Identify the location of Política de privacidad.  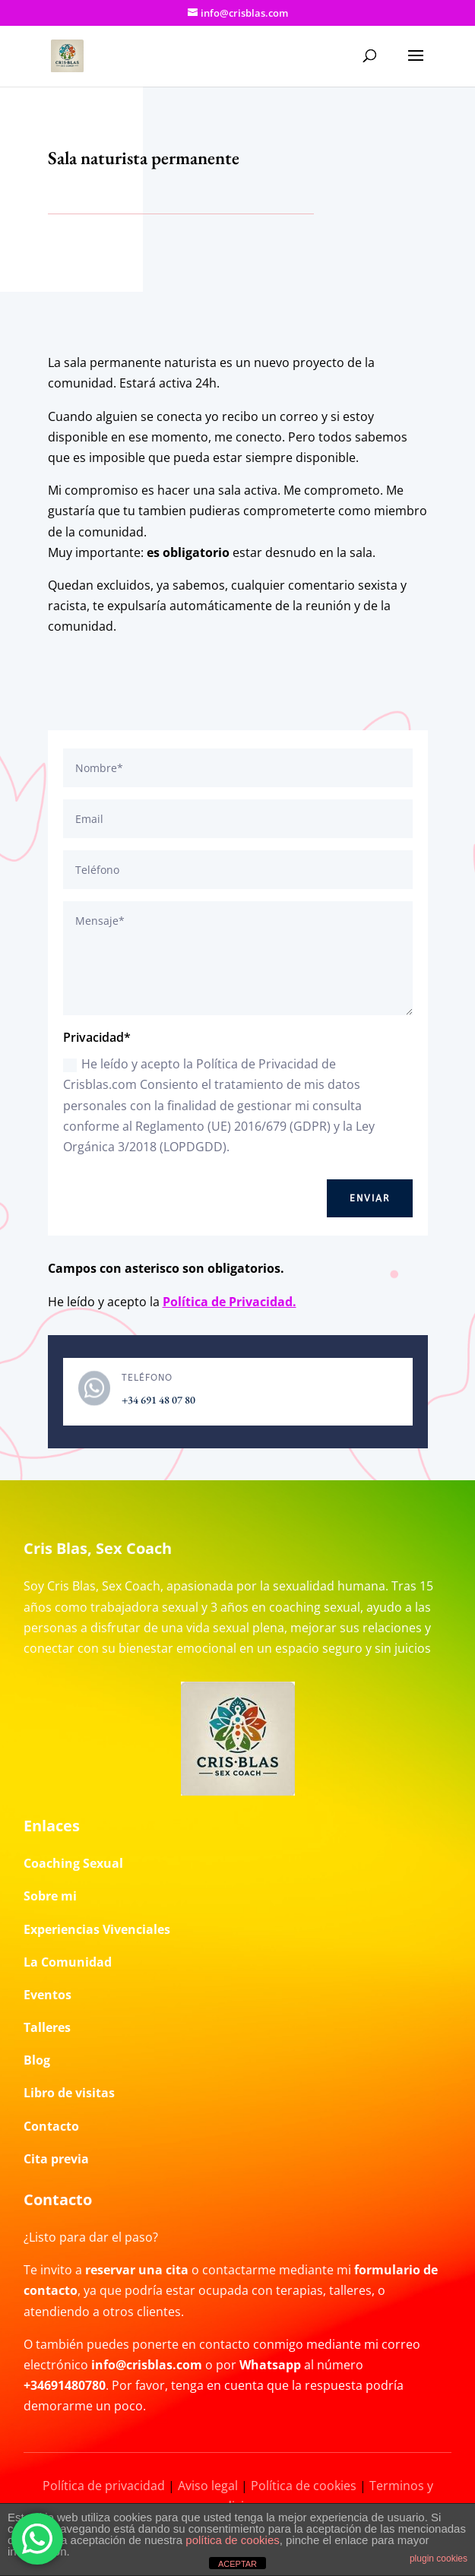
(104, 2485).